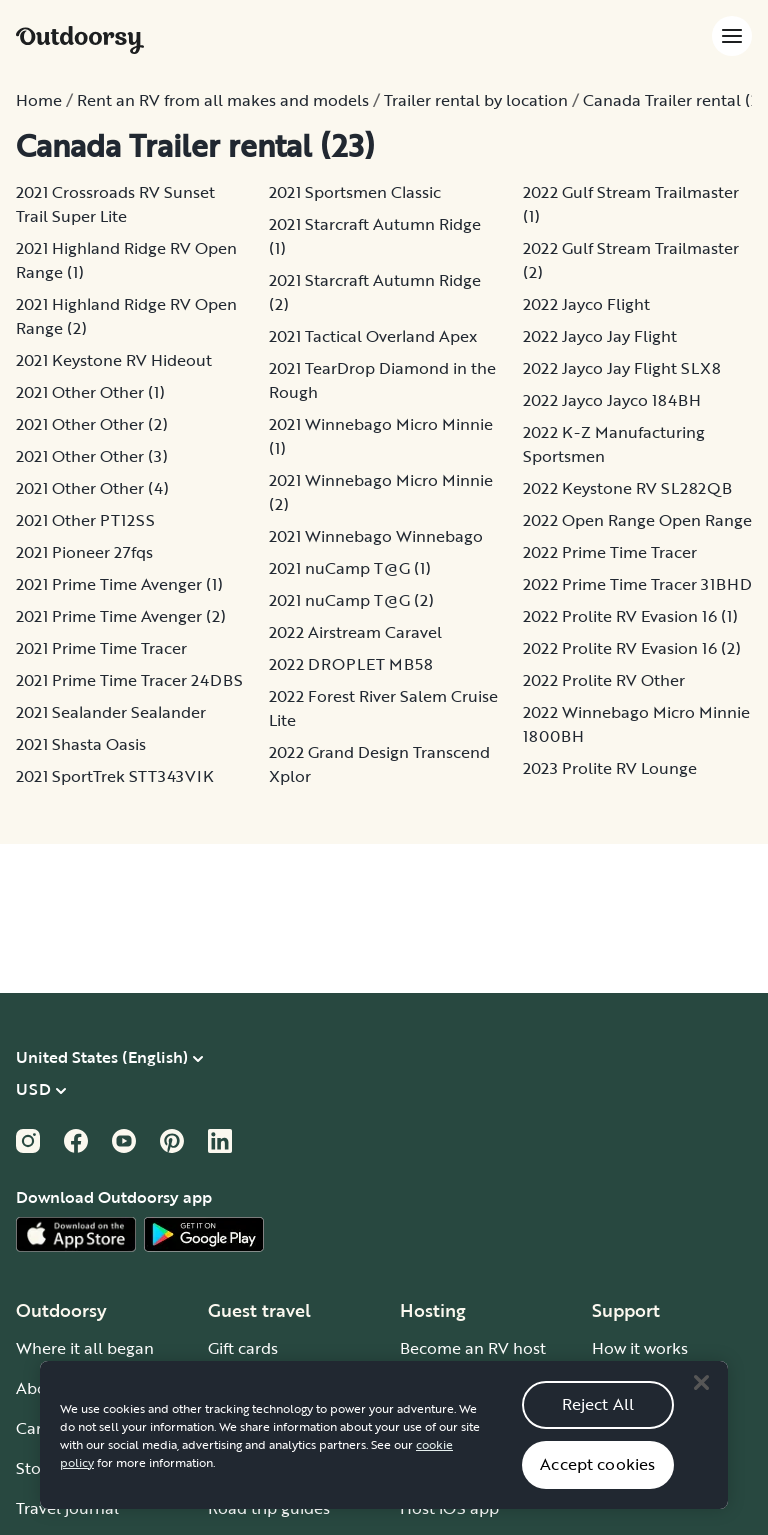  I want to click on 2021 Sealander Sealander, so click(111, 712).